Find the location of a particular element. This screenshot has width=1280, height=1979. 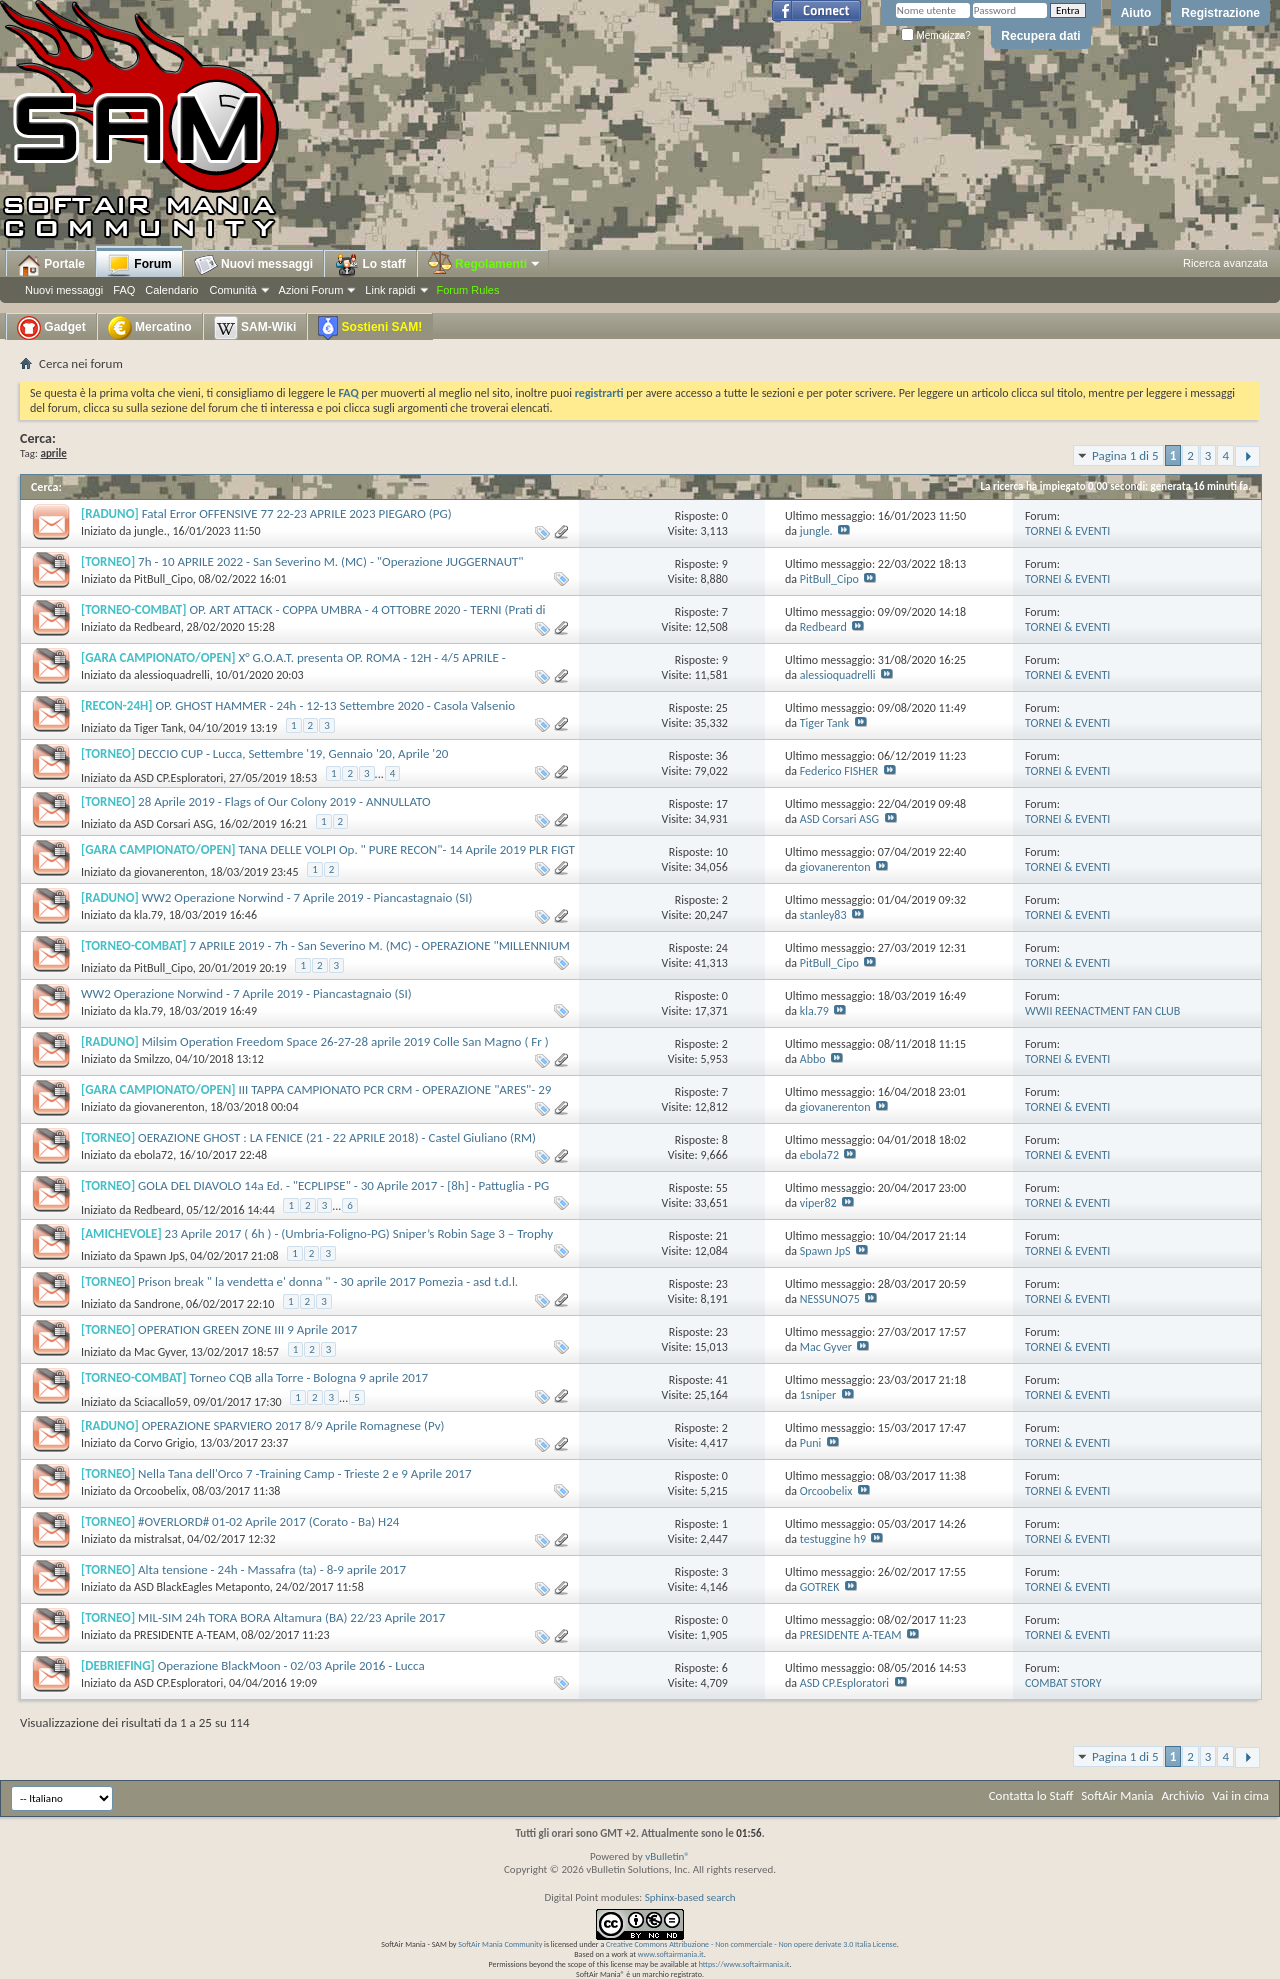

Redbeard is located at coordinates (157, 627).